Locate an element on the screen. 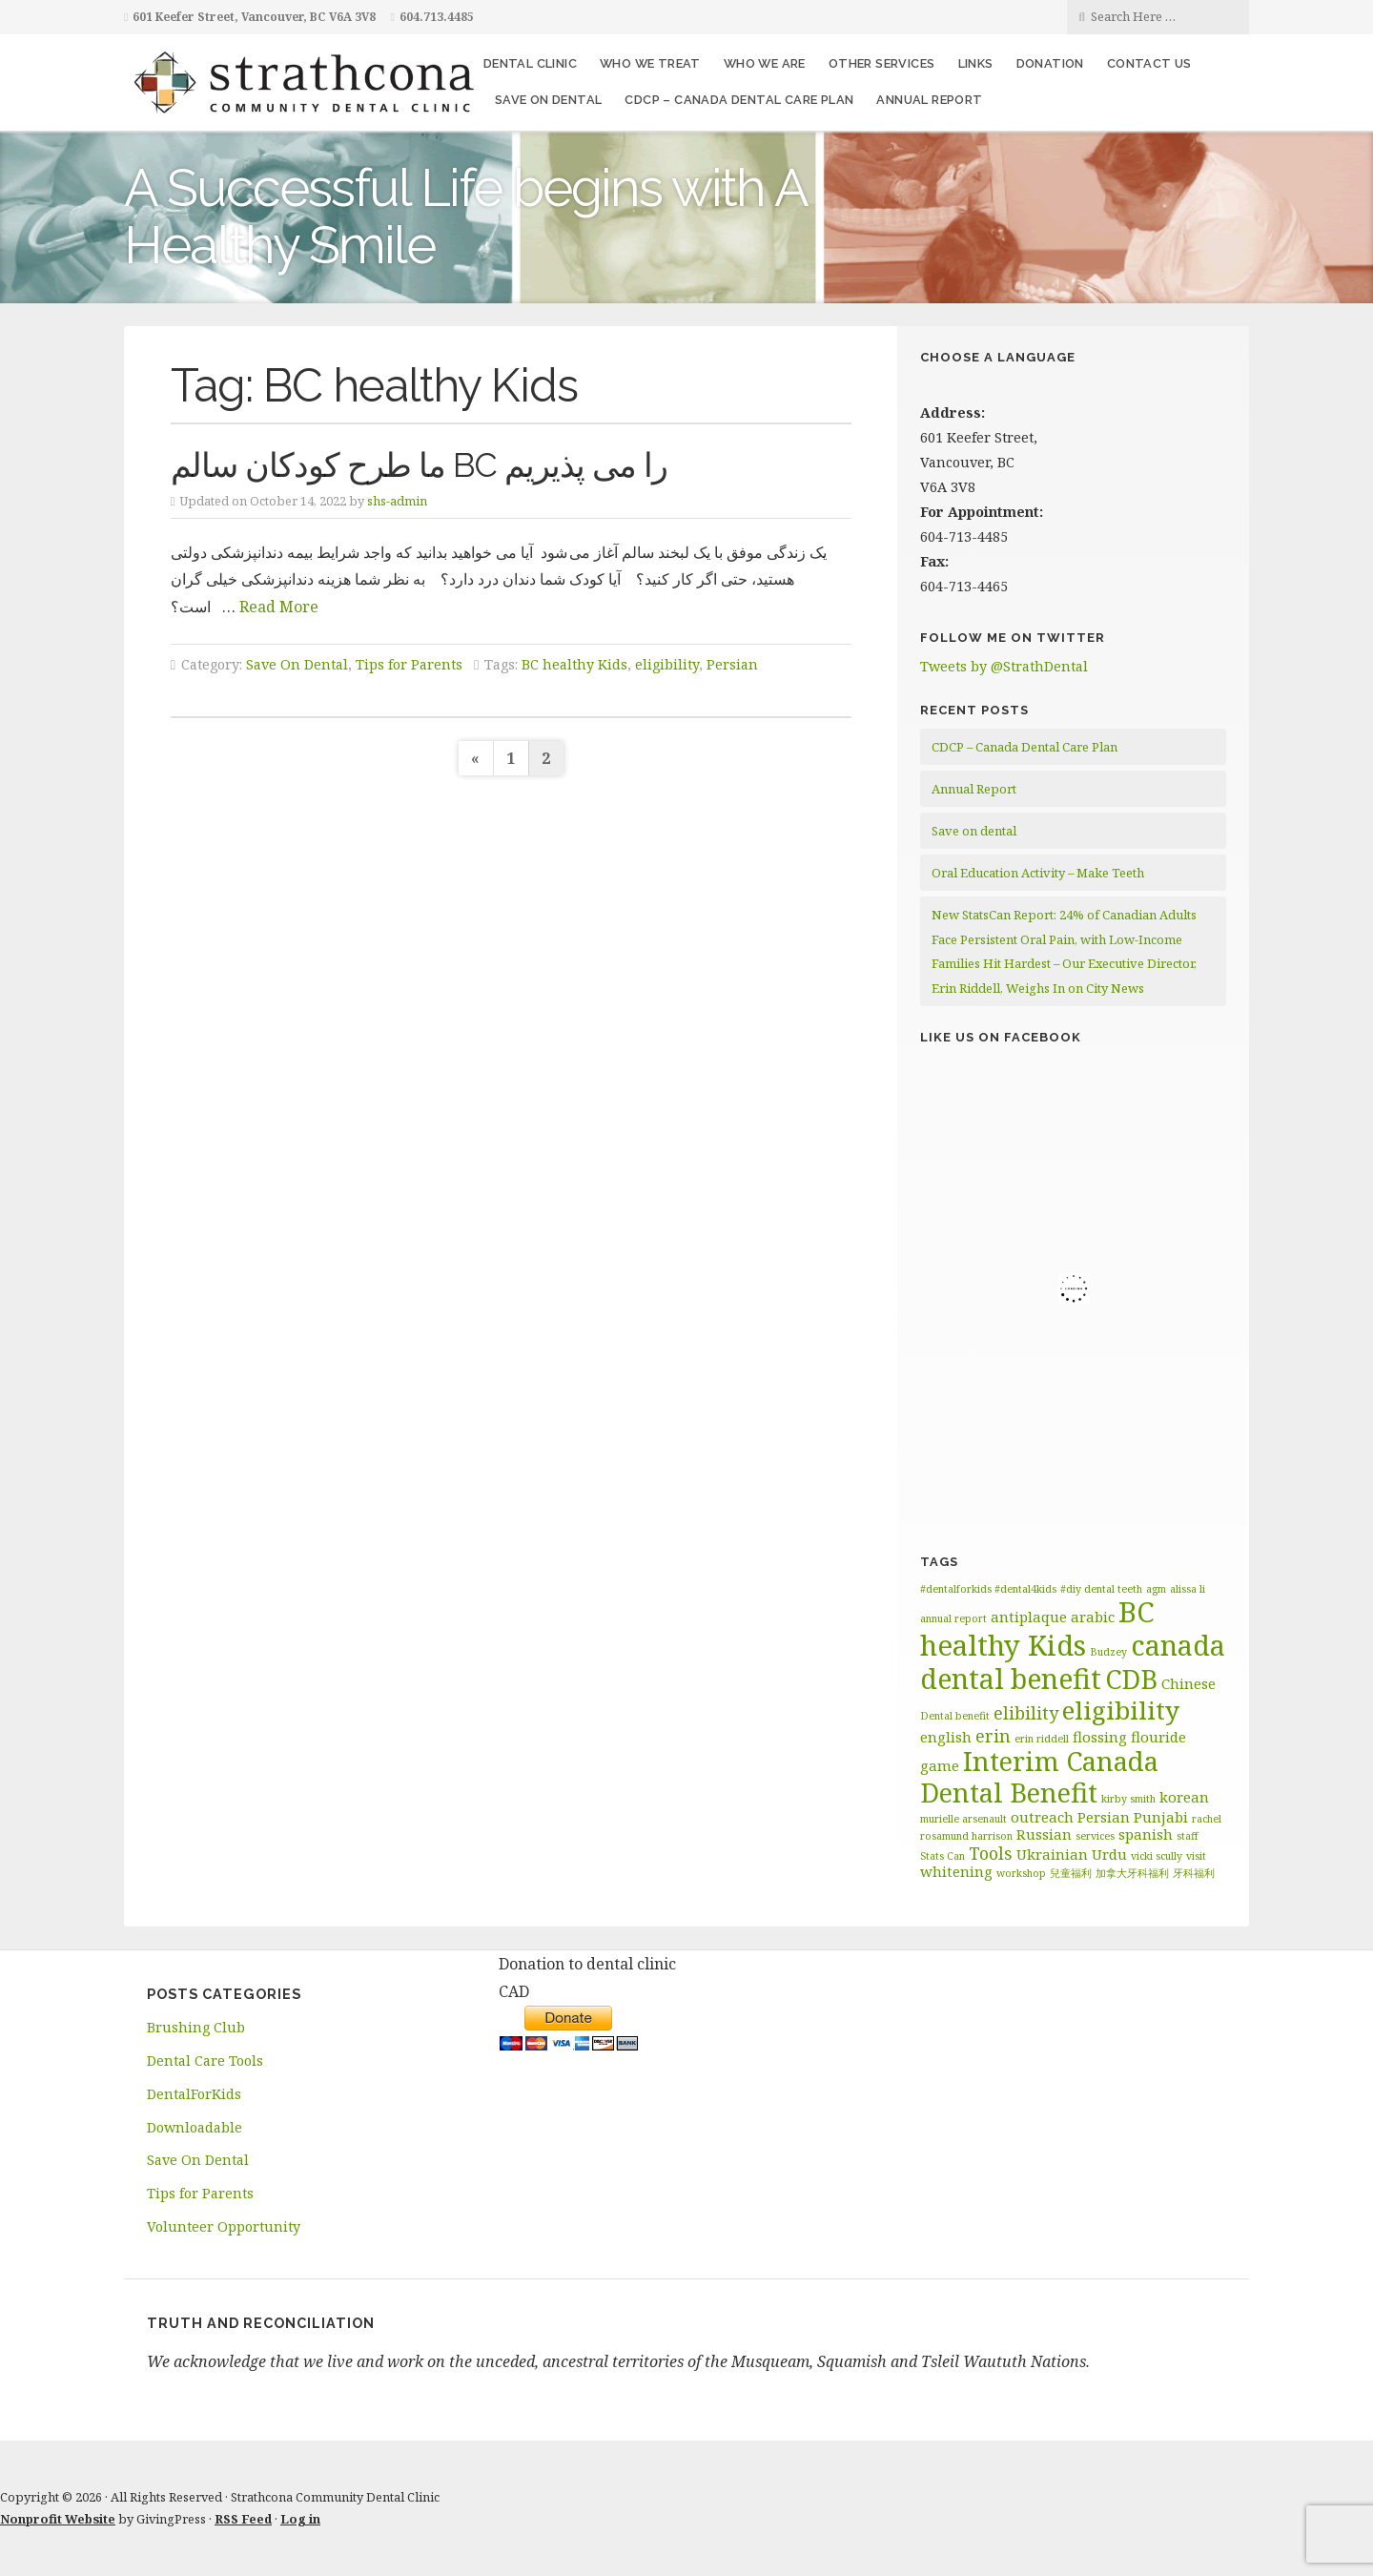 Image resolution: width=1373 pixels, height=2576 pixels. spanish [spanish (2 items)] is located at coordinates (1145, 1834).